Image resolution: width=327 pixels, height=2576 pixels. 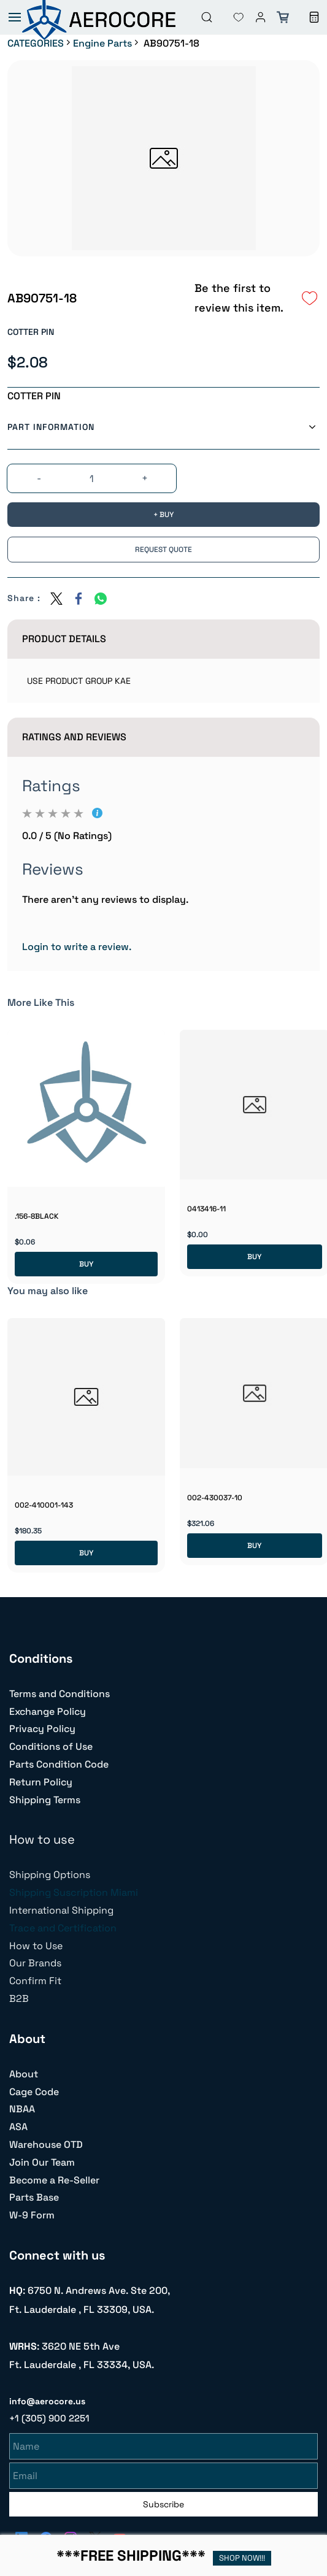 I want to click on [Quantity], so click(x=91, y=478).